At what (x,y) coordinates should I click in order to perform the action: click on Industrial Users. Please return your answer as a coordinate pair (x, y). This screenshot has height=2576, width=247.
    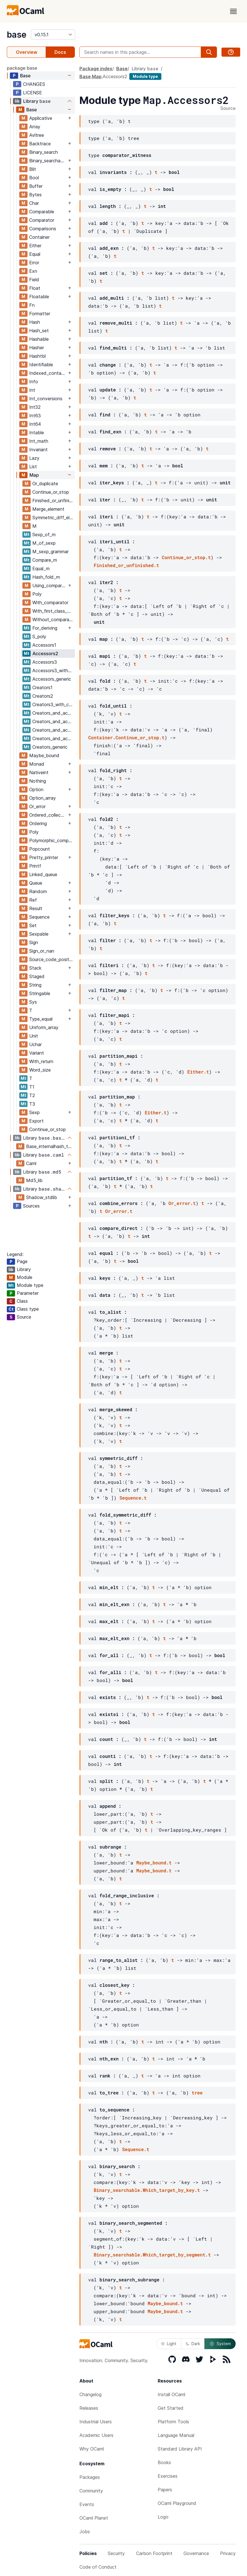
    Looking at the image, I should click on (95, 2421).